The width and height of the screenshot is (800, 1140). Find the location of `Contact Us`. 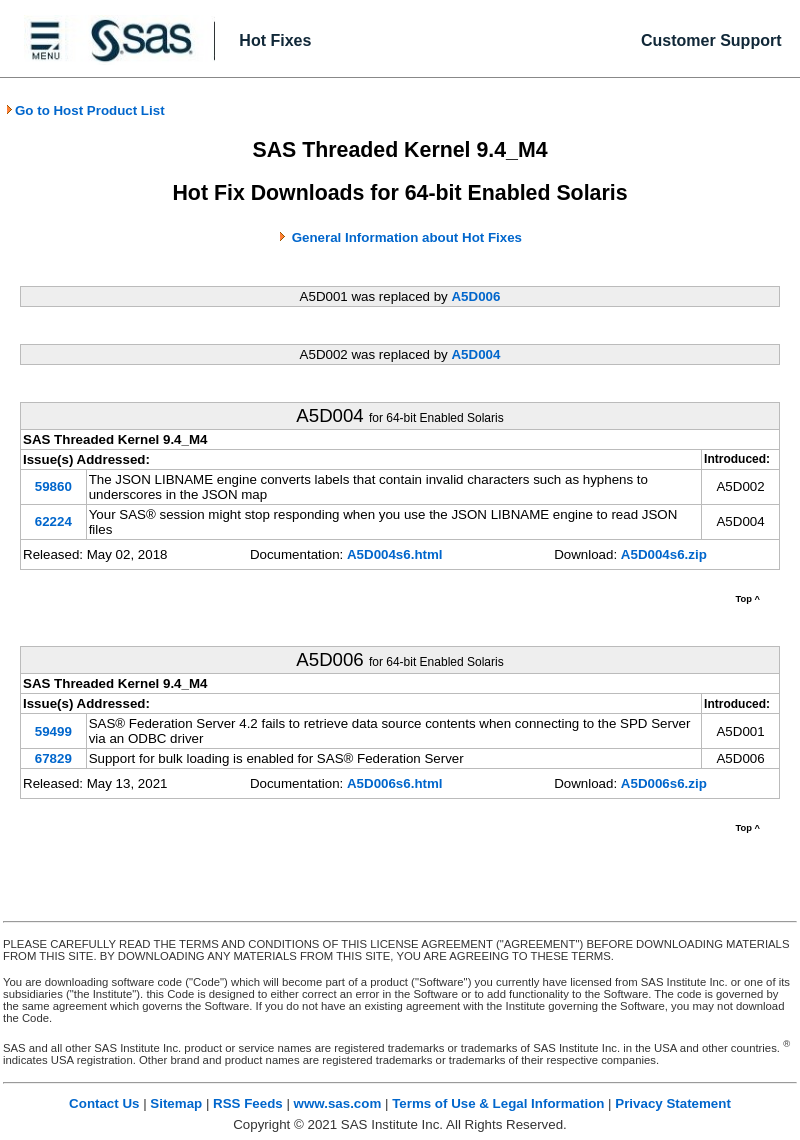

Contact Us is located at coordinates (104, 1103).